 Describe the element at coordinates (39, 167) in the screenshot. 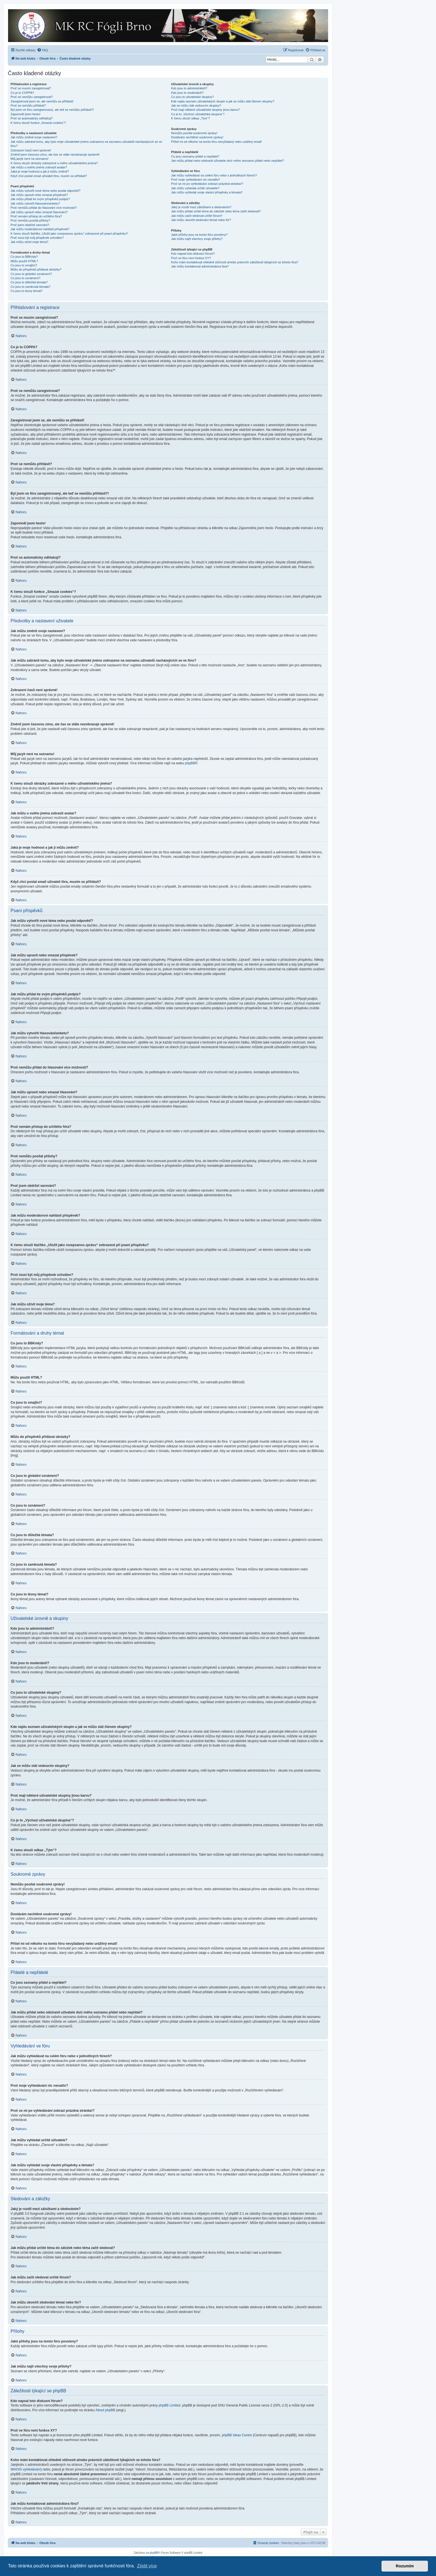

I see `Jak můžu u svého jména zobrazit avatar?` at that location.